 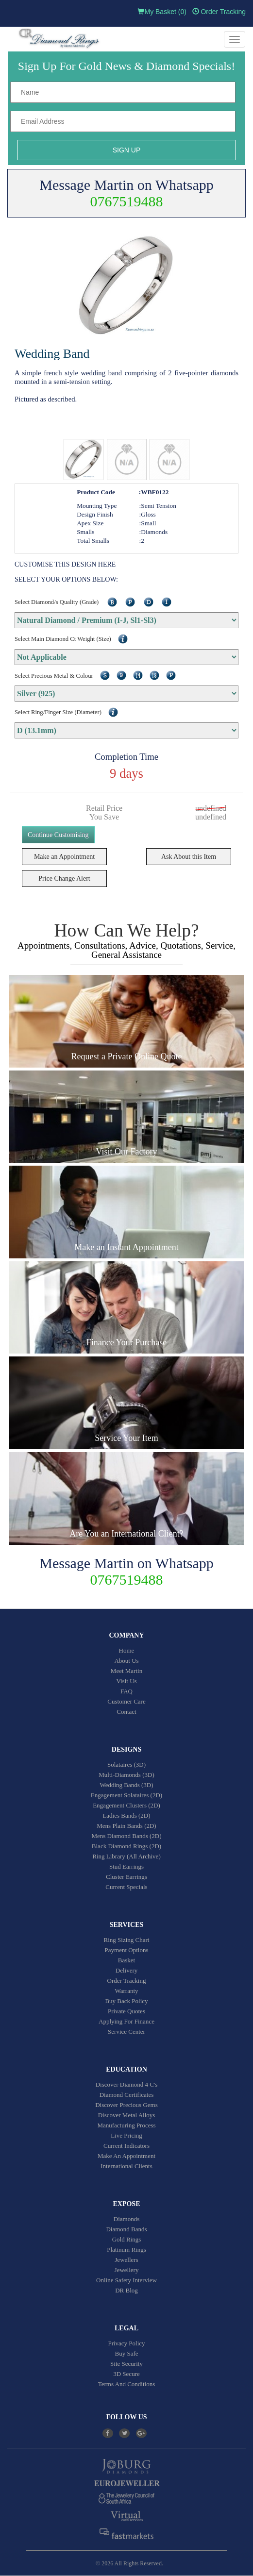 I want to click on 3D Secure, so click(x=126, y=2373).